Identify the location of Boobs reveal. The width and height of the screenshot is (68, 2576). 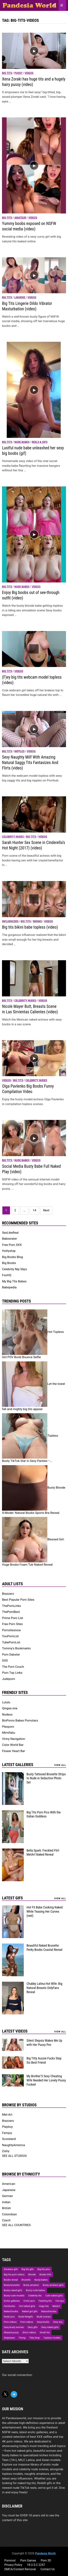
(11, 2279).